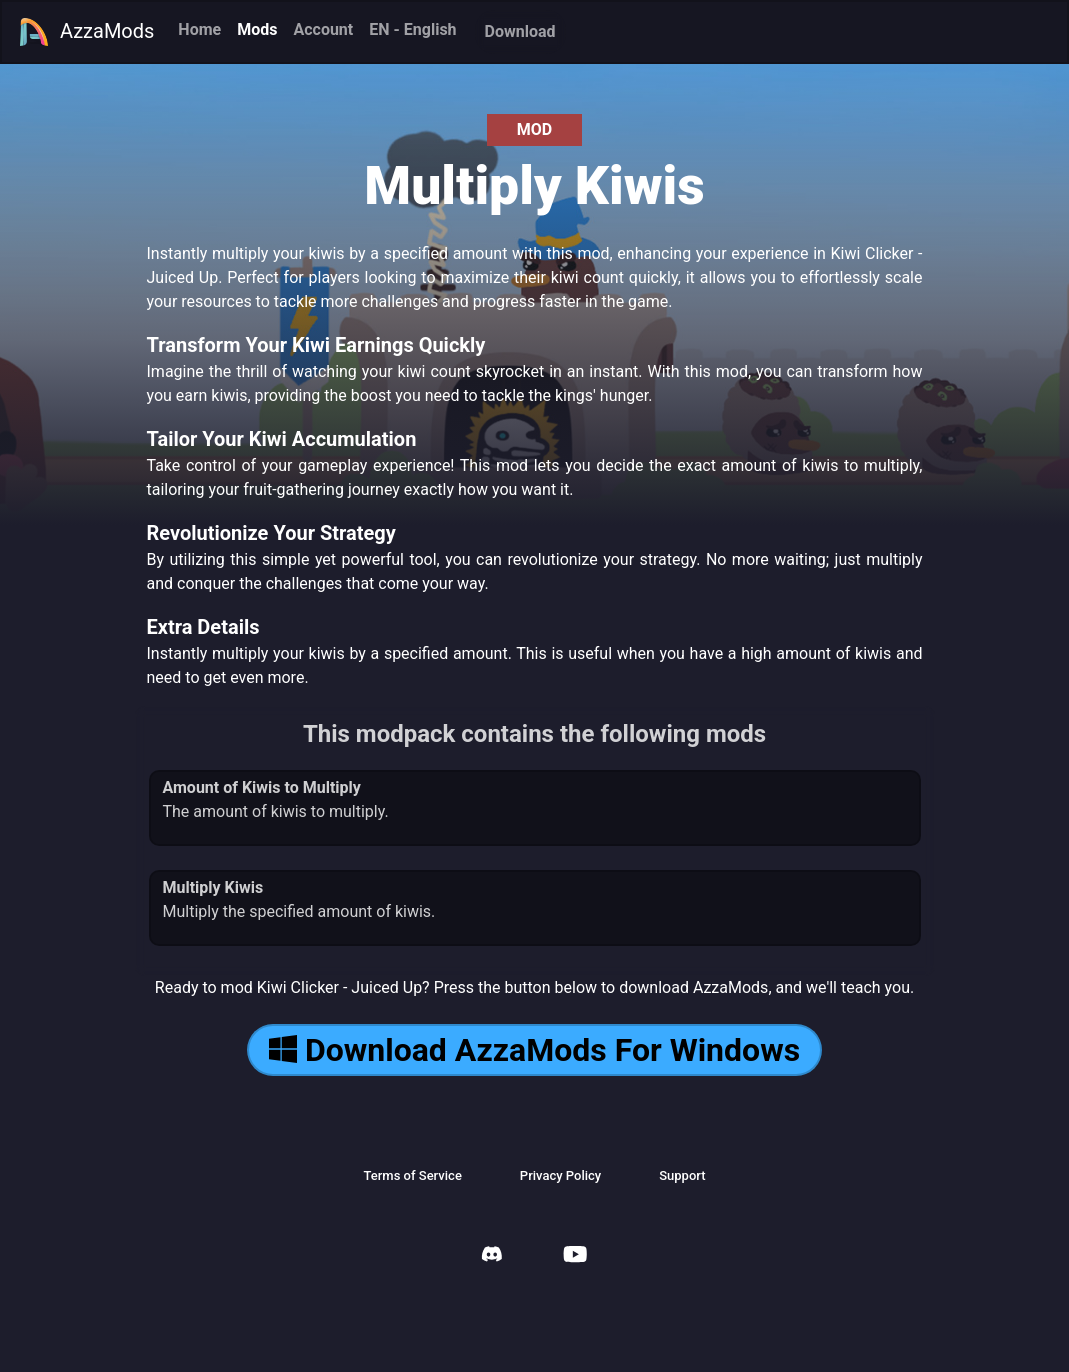 This screenshot has width=1069, height=1372. Describe the element at coordinates (560, 1175) in the screenshot. I see `Privacy Policy` at that location.